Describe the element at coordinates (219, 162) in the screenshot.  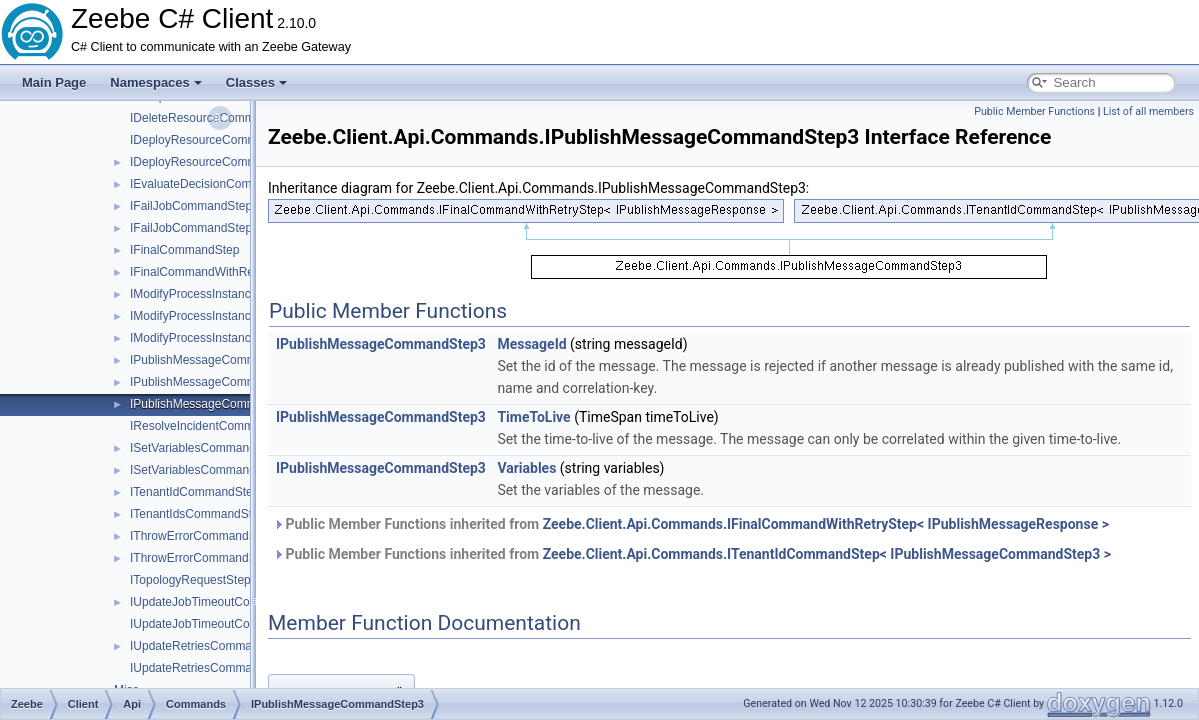
I see `IDeployResourceCommandStep1` at that location.